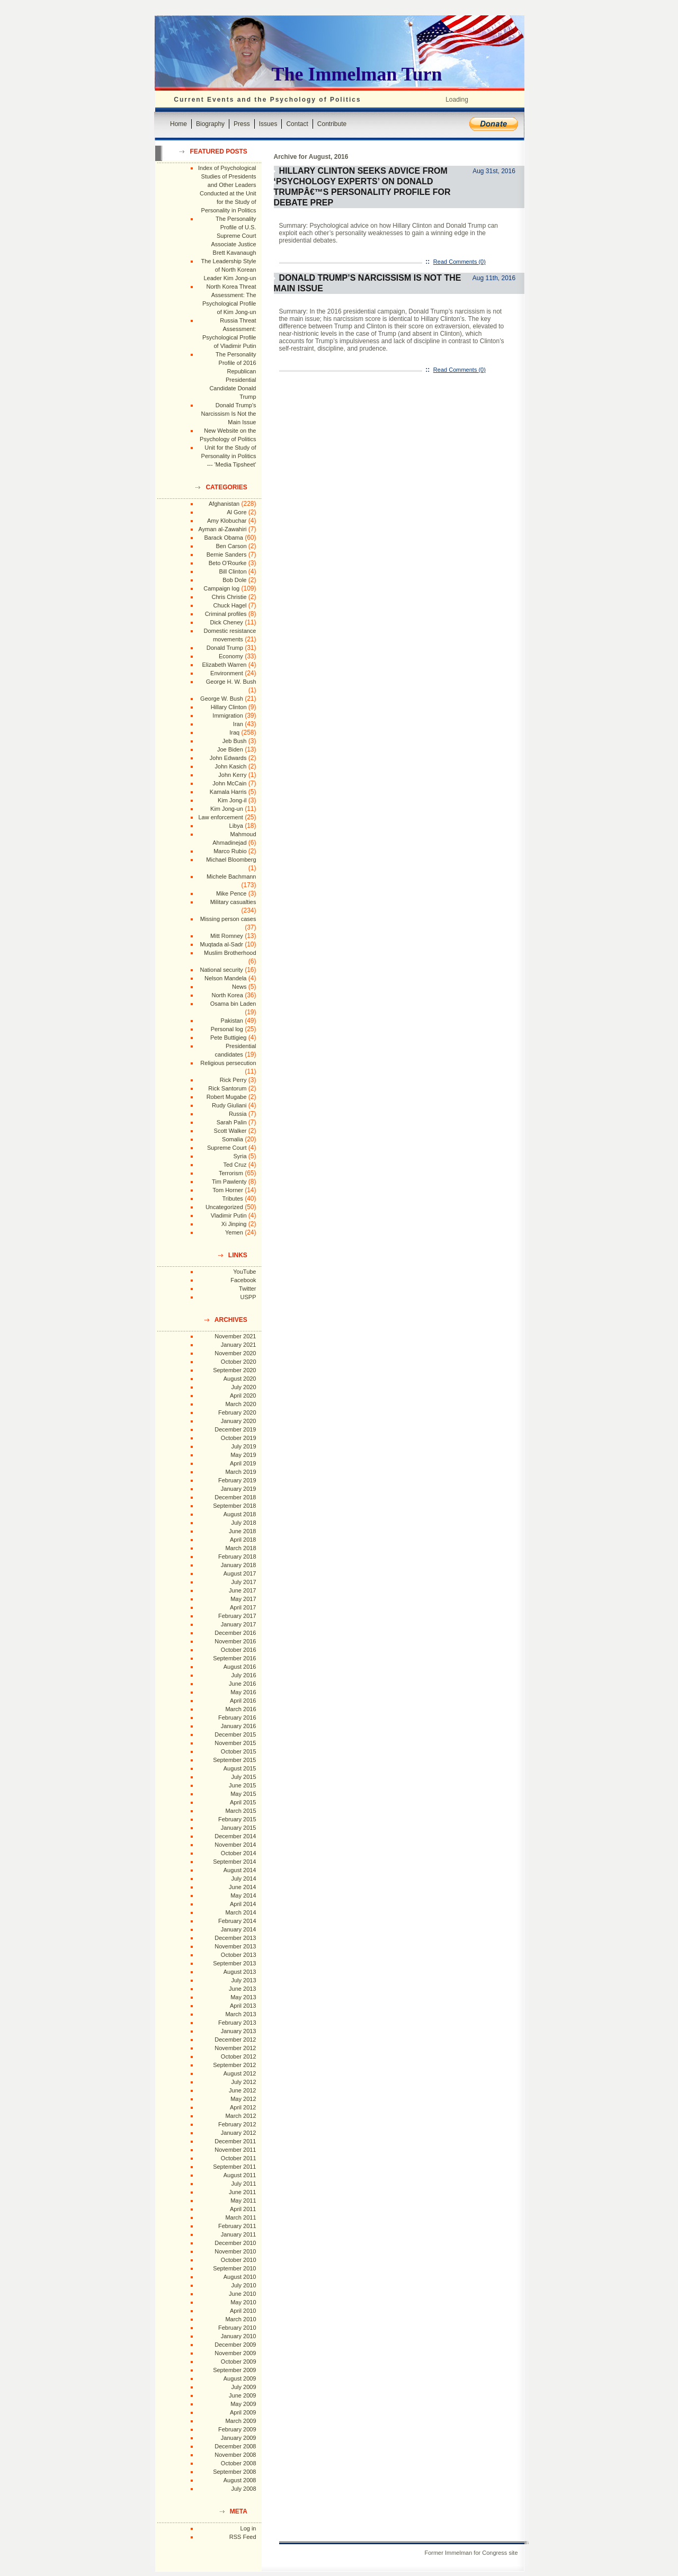  I want to click on George W. Bush, so click(221, 698).